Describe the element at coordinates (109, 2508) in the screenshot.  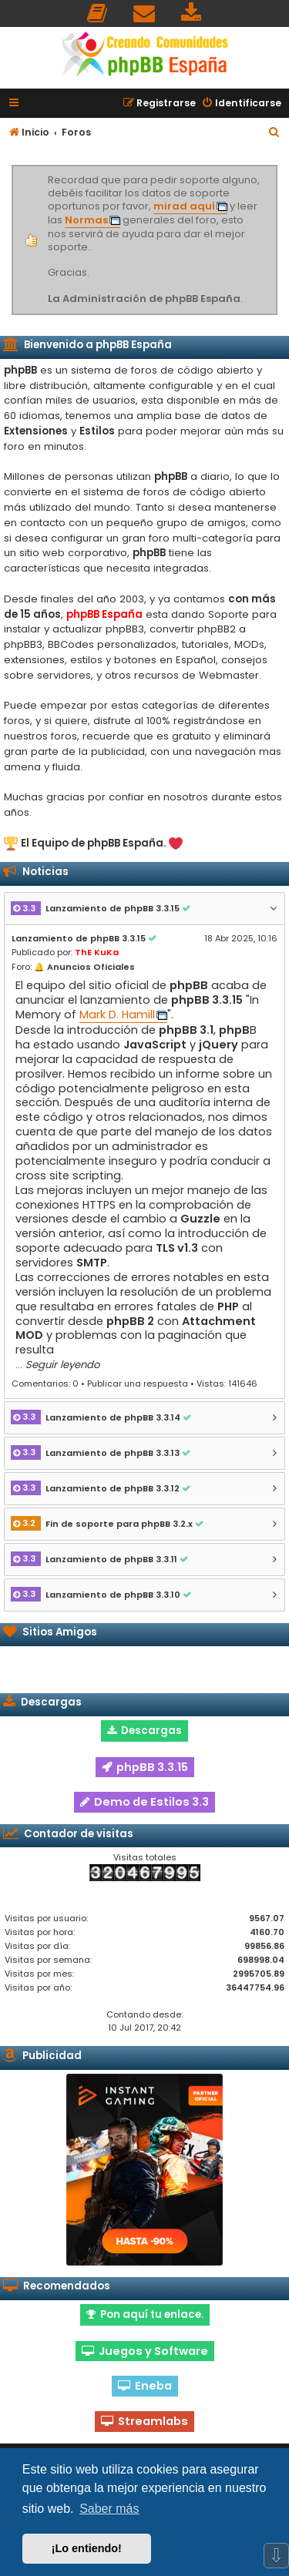
I see `Saber más [button]` at that location.